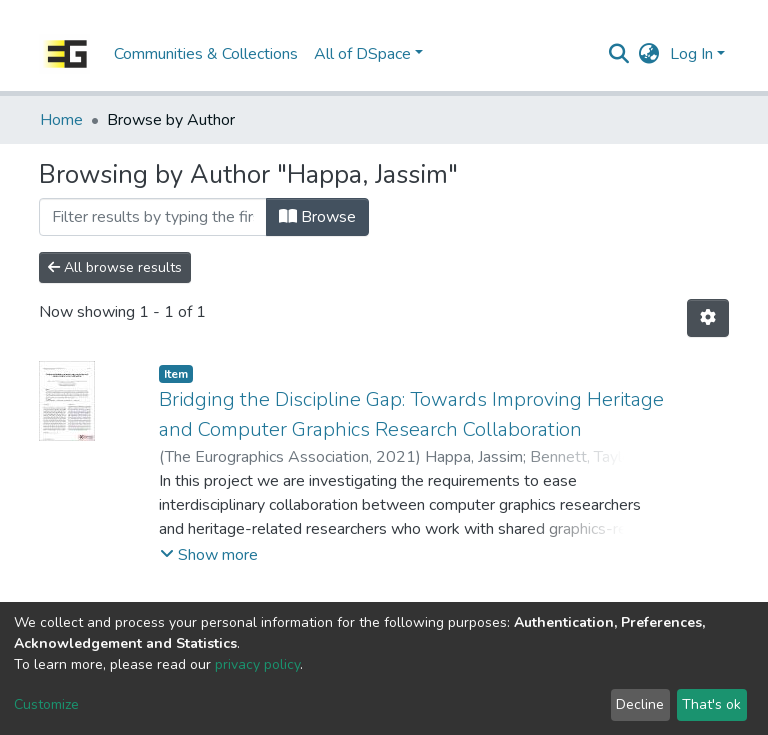  Describe the element at coordinates (61, 120) in the screenshot. I see `Home` at that location.